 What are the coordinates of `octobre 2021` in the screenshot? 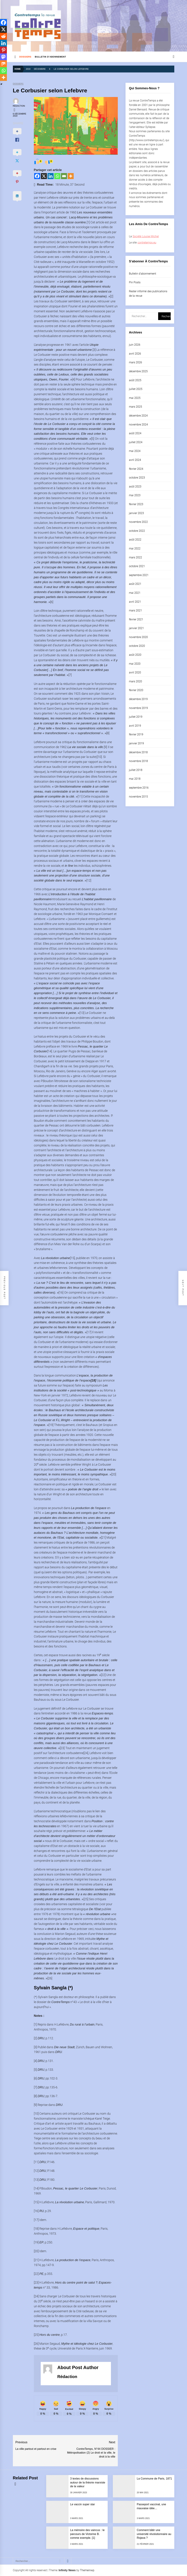 It's located at (137, 566).